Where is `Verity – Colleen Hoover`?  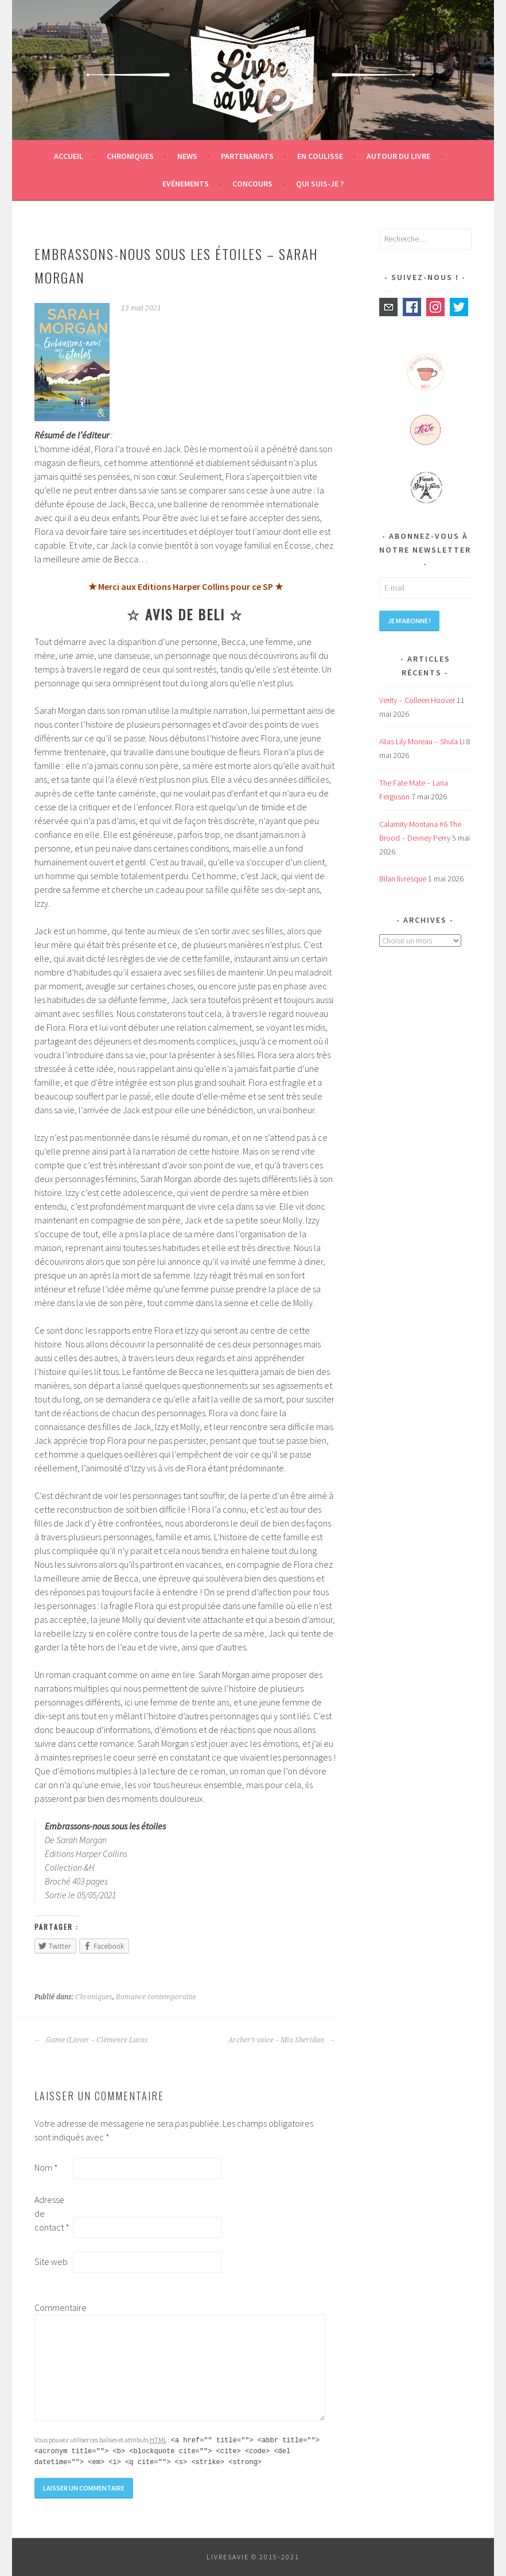 Verity – Colleen Hoover is located at coordinates (417, 700).